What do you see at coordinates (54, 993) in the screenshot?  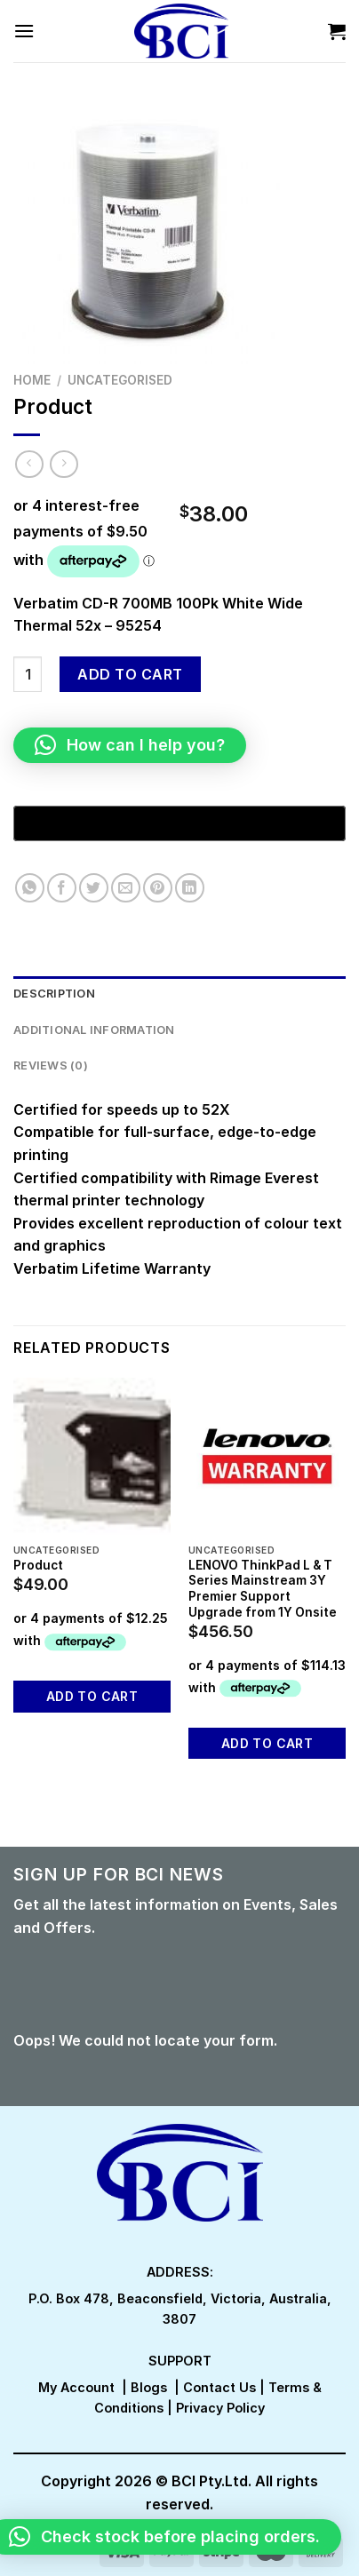 I see `Description [tab]` at bounding box center [54, 993].